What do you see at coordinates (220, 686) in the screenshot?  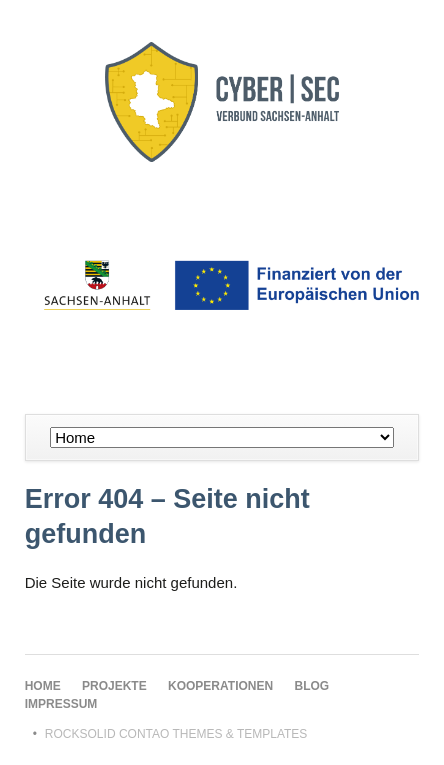 I see `Kooperationen` at bounding box center [220, 686].